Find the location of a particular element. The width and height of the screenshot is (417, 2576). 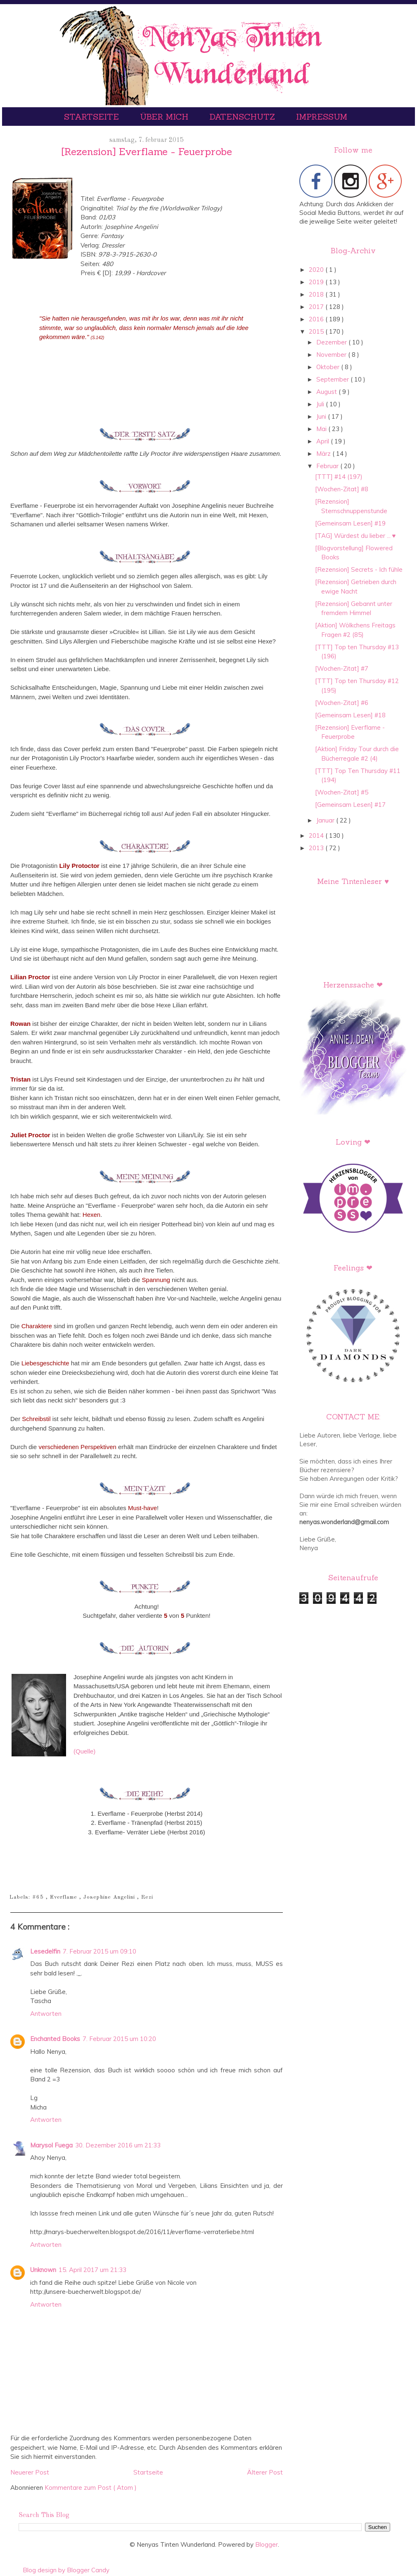

Juni is located at coordinates (322, 416).